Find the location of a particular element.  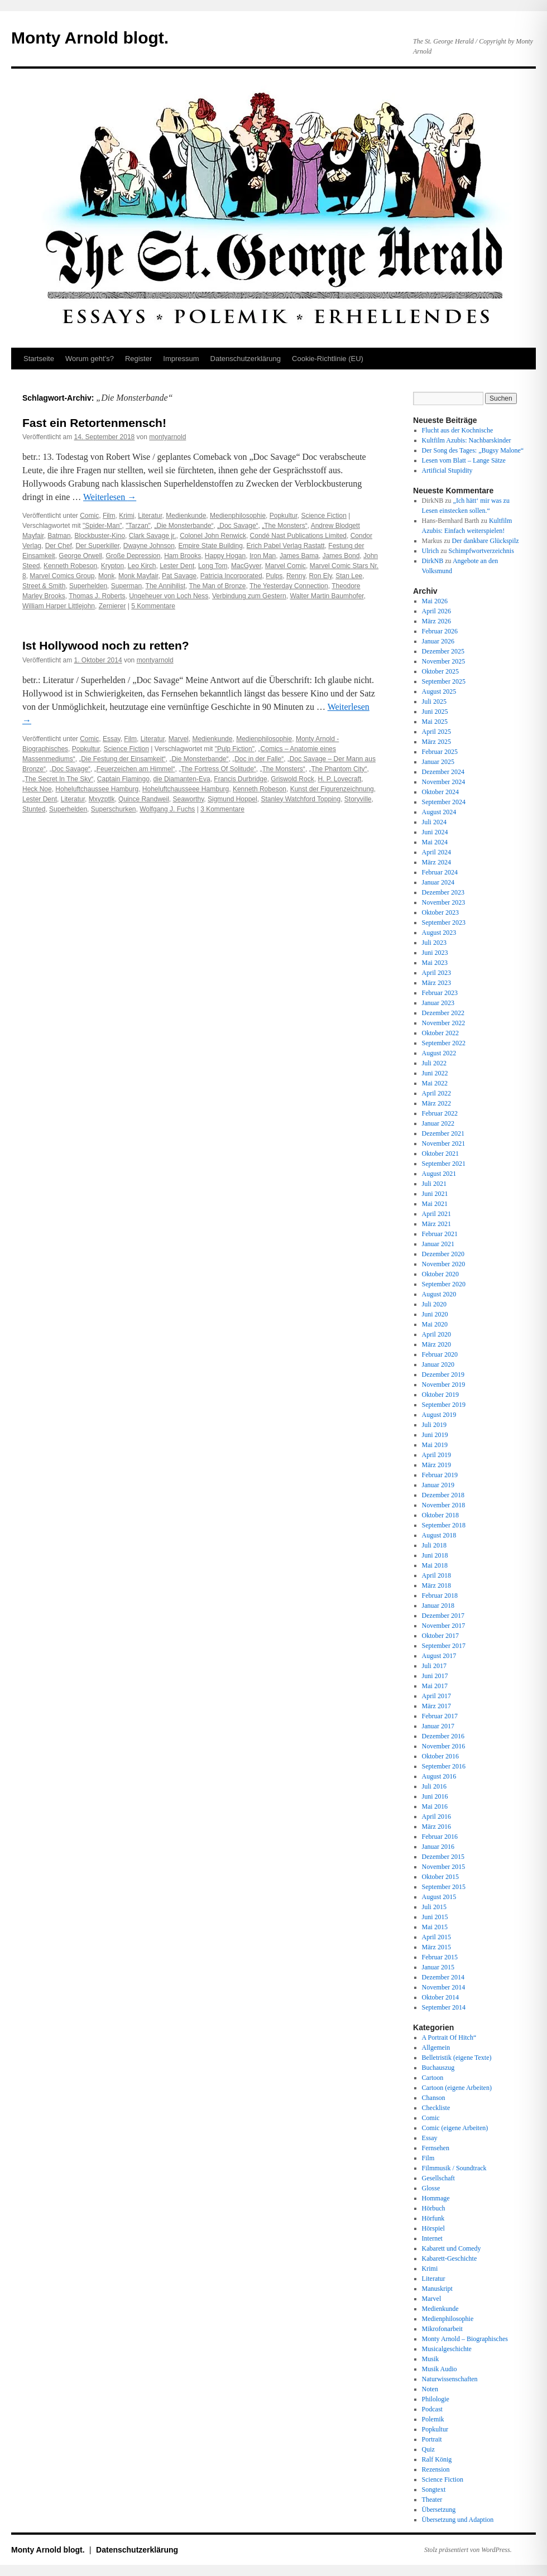

Januar 2017 is located at coordinates (438, 1726).